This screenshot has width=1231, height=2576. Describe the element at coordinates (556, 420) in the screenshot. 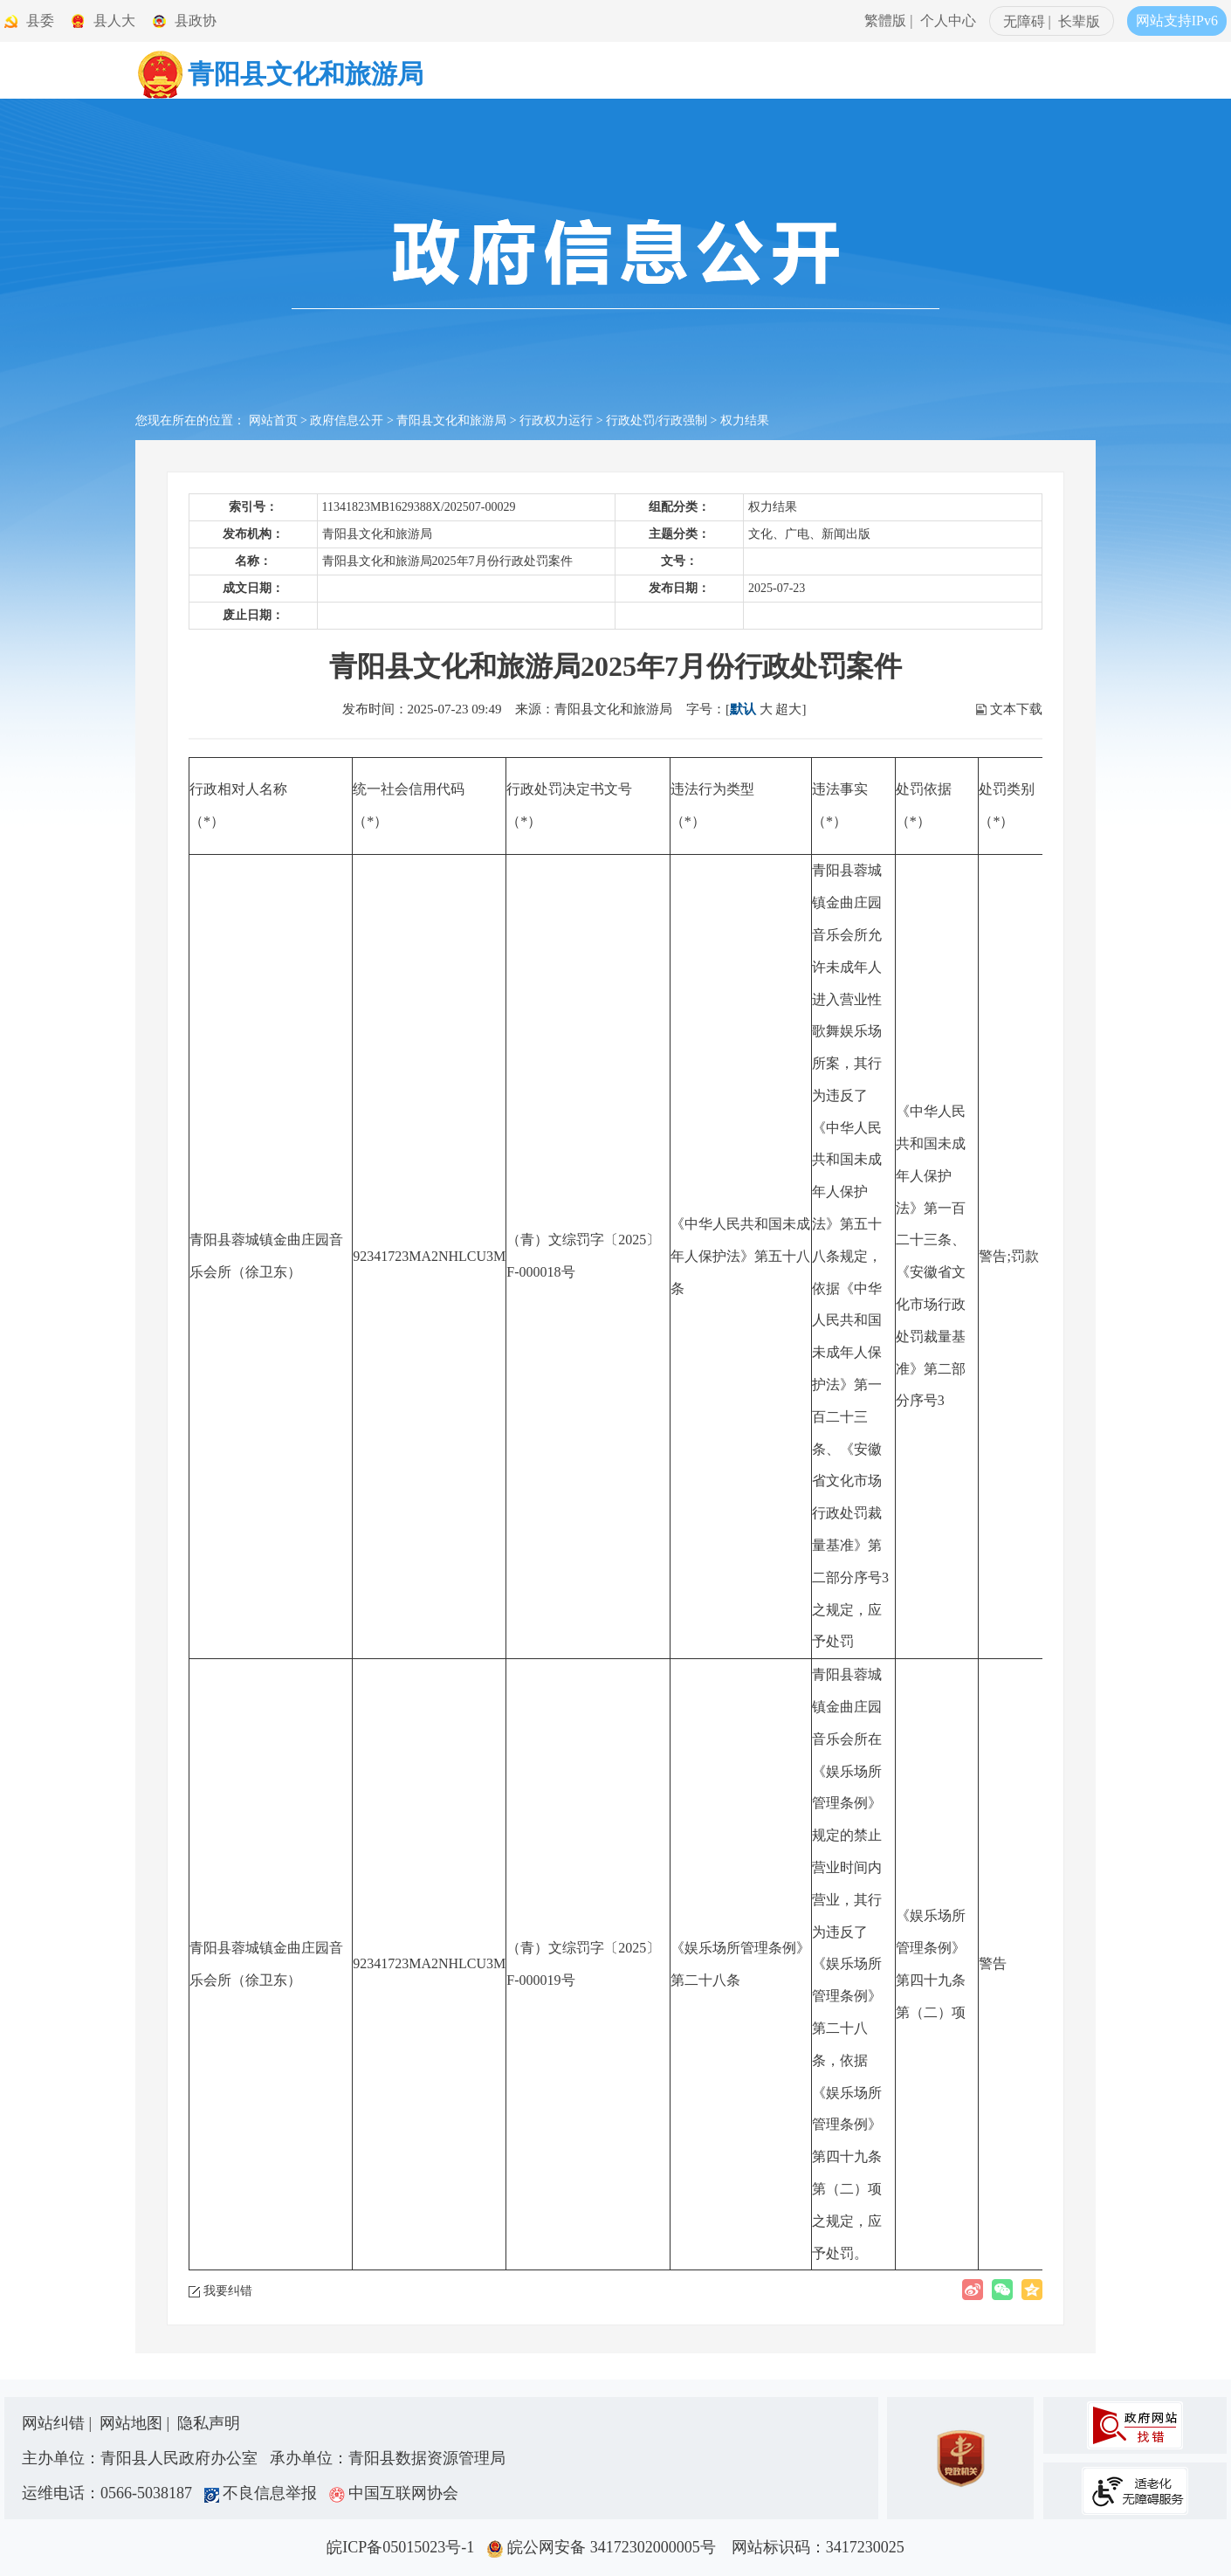

I see `行政权力运行` at that location.